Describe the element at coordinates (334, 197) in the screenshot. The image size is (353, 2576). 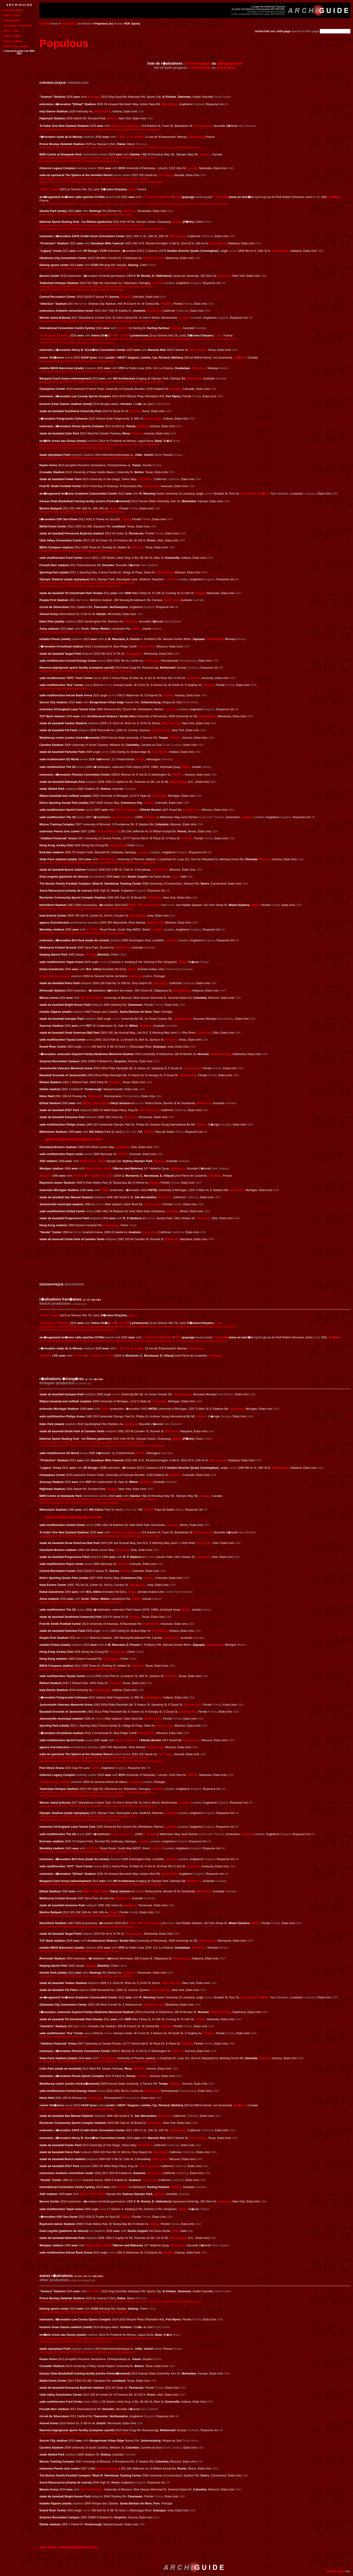
I see `Orl�ans` at that location.